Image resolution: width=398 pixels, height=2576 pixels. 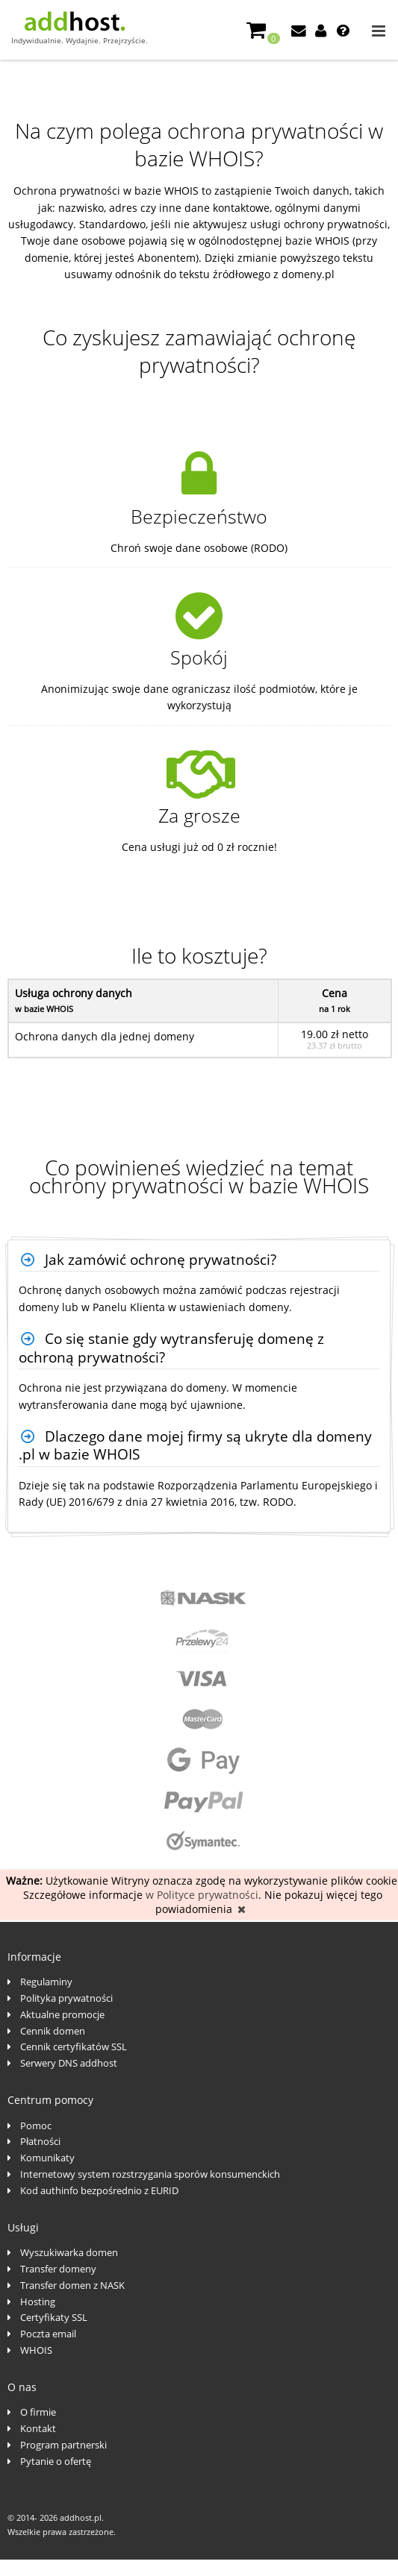 I want to click on Polityka prywatności, so click(x=66, y=1998).